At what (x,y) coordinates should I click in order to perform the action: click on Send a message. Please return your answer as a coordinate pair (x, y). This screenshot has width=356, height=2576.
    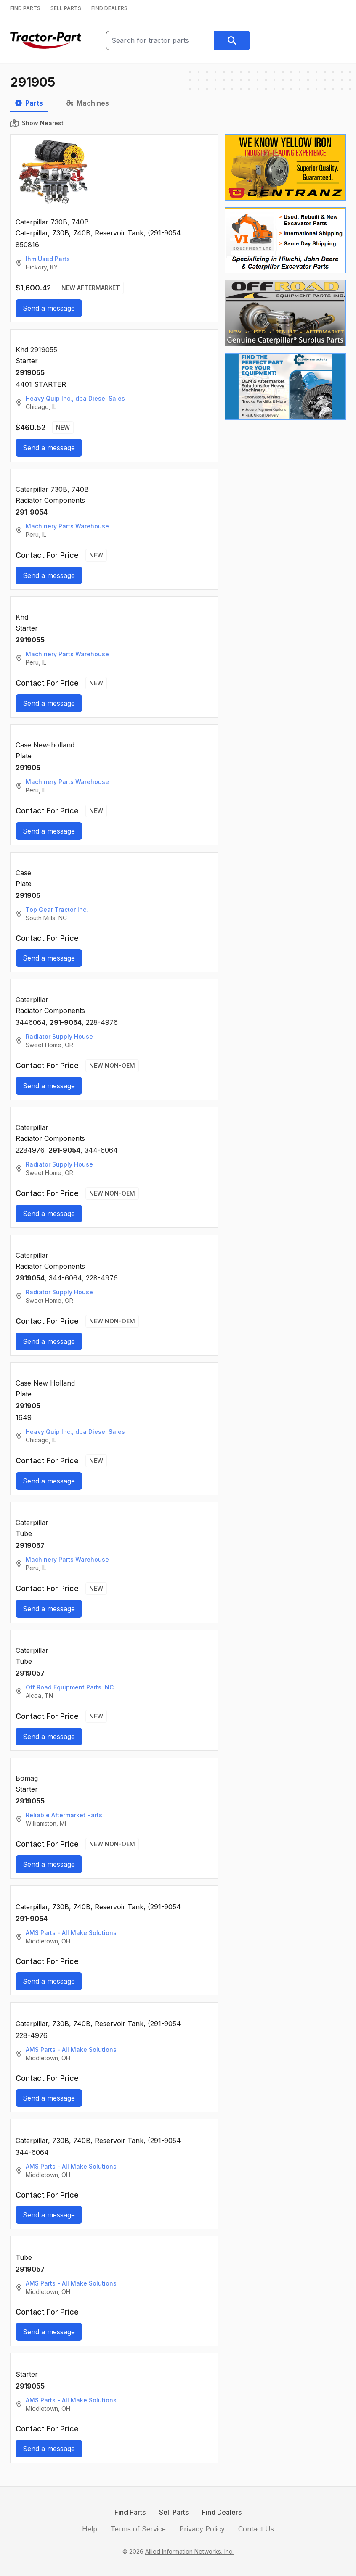
    Looking at the image, I should click on (49, 308).